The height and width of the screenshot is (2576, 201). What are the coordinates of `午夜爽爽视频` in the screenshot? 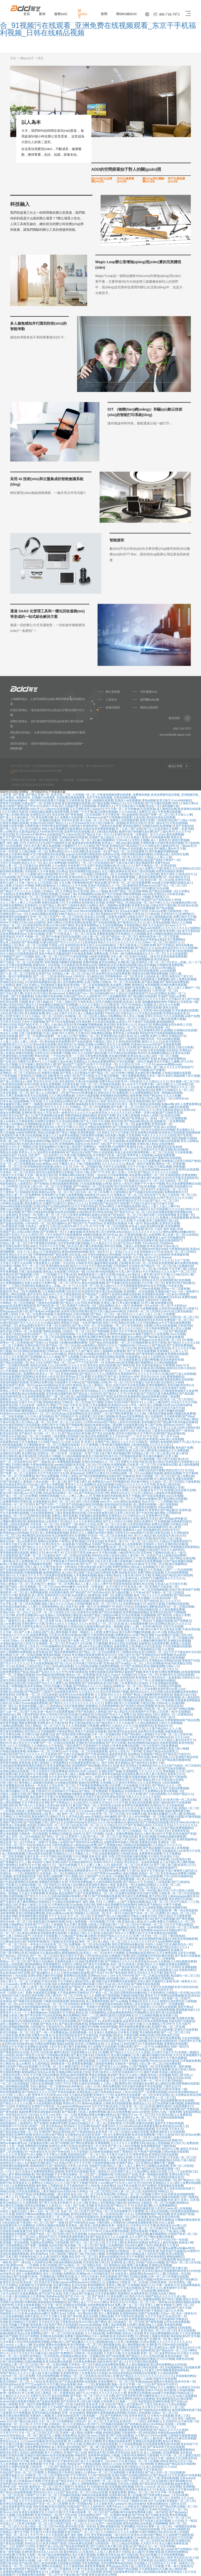 It's located at (148, 1308).